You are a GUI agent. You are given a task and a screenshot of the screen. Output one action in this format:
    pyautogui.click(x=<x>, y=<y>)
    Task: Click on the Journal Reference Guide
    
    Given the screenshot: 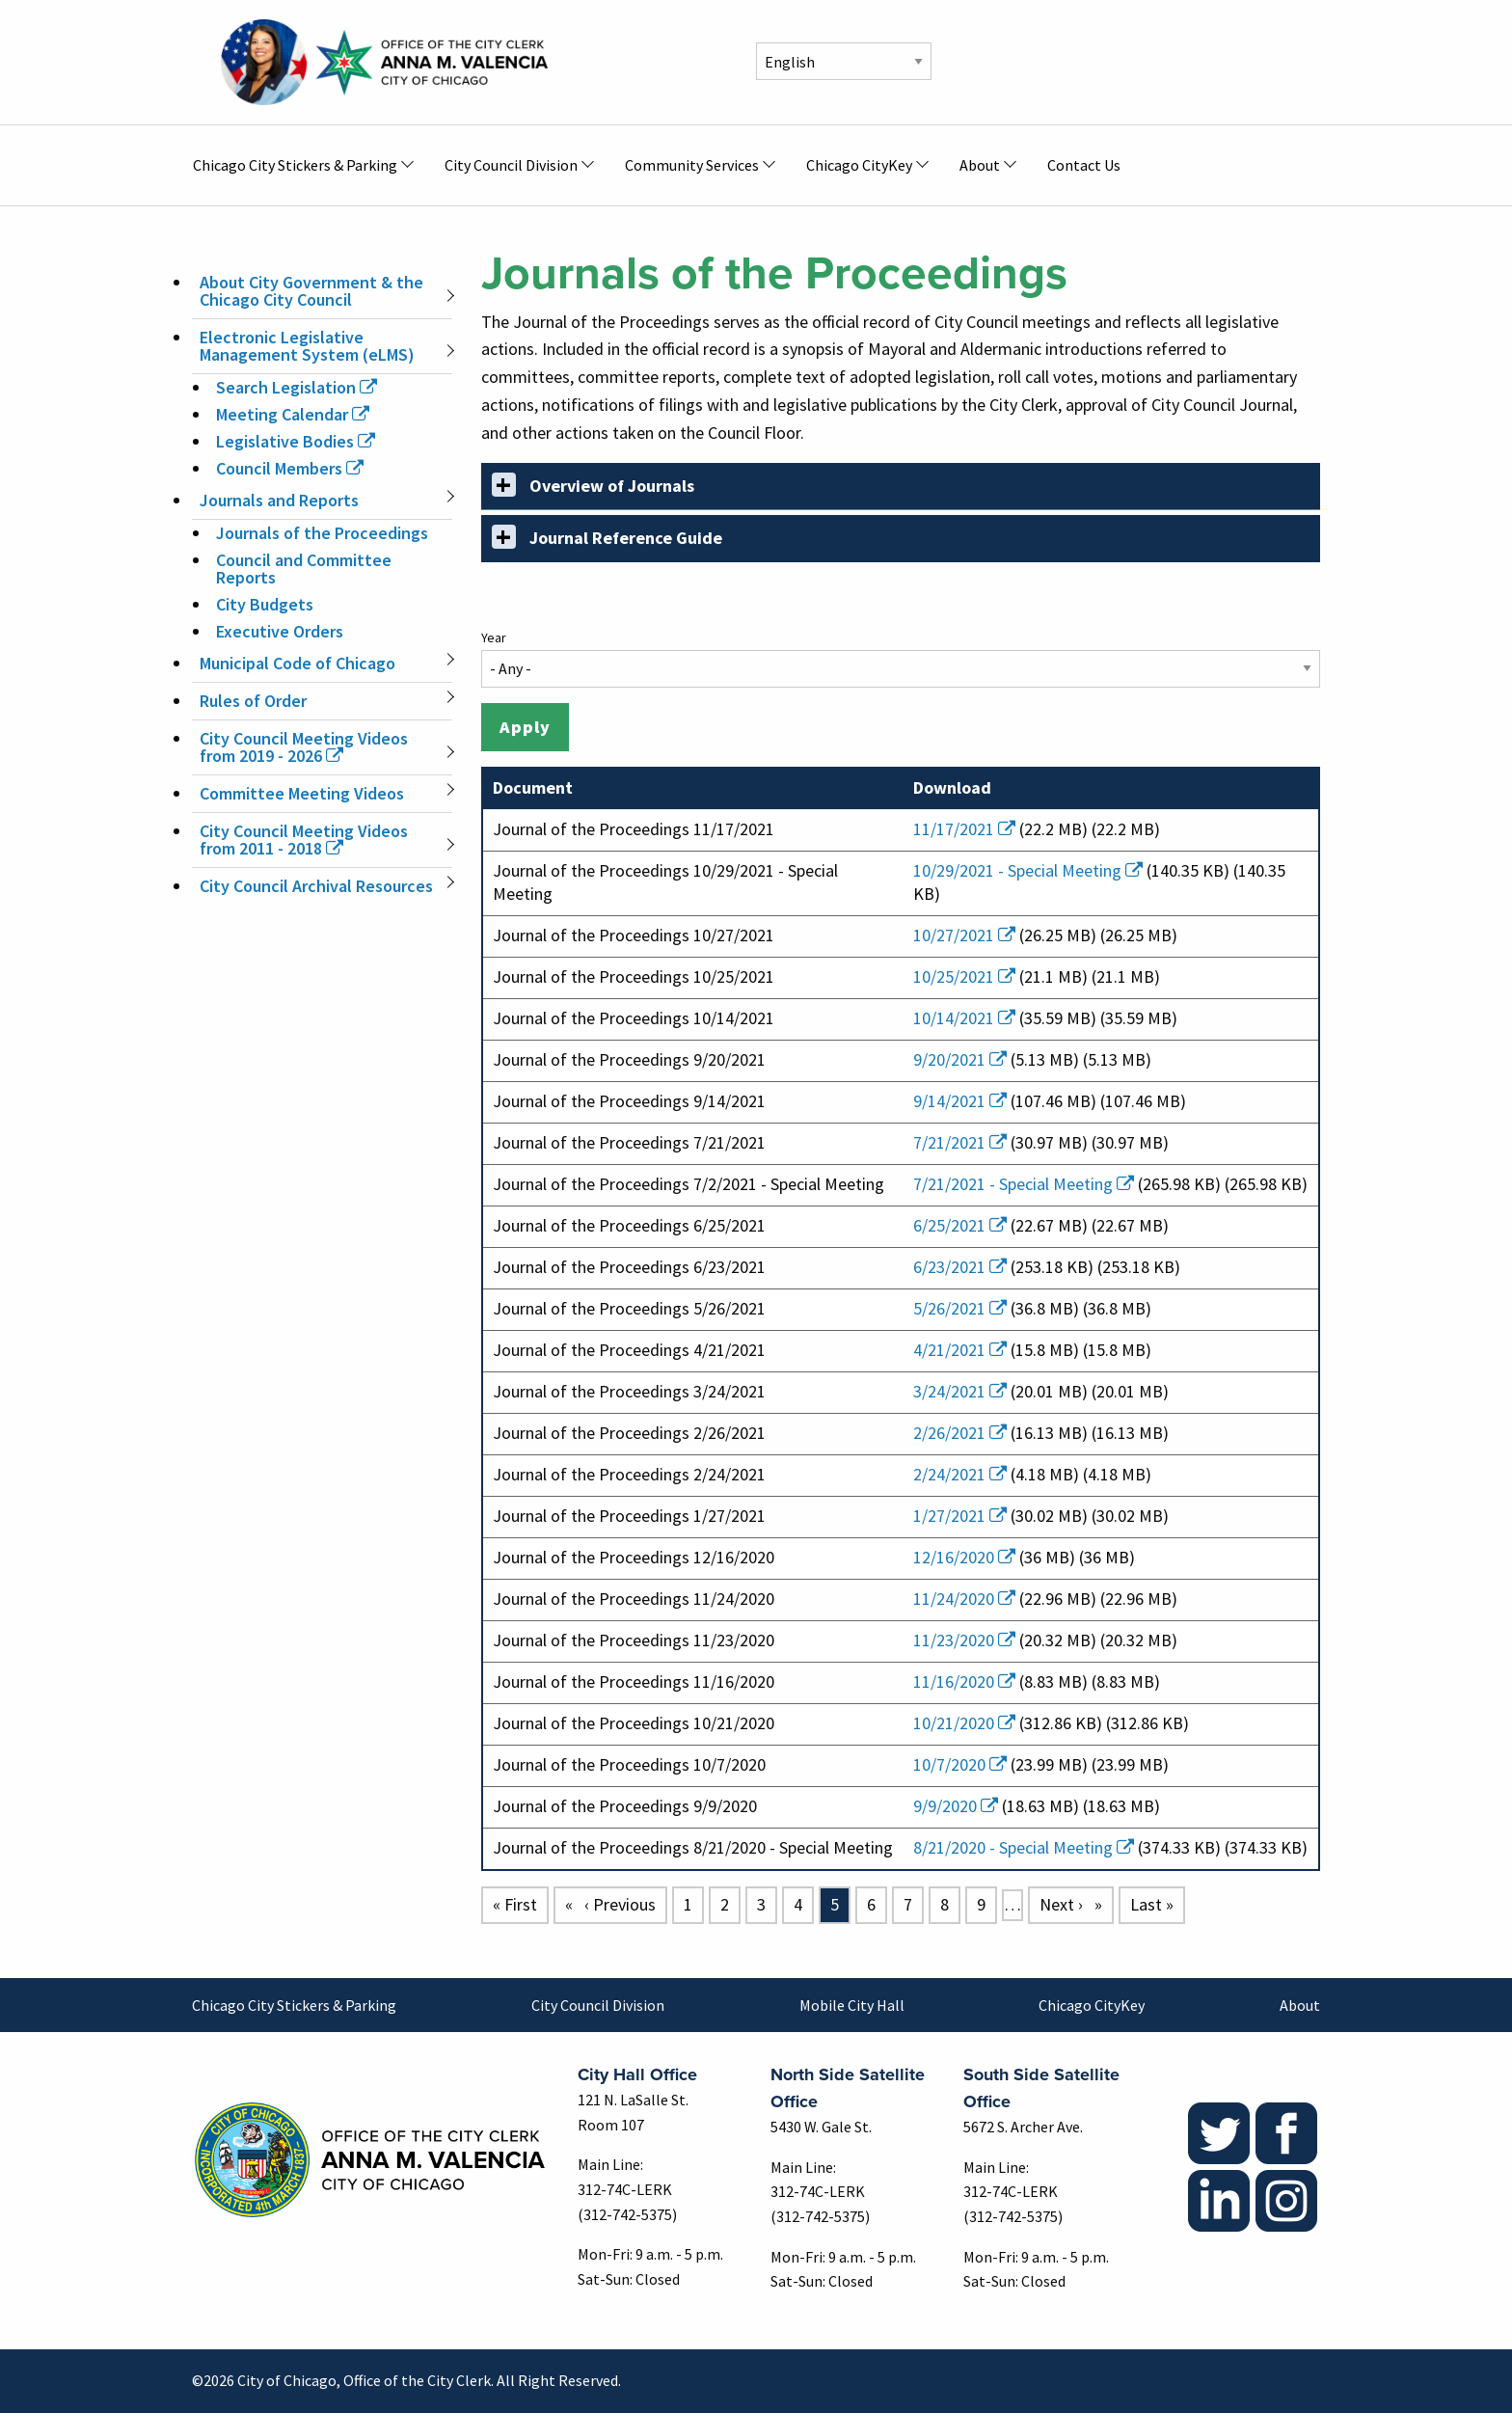 What is the action you would take?
    pyautogui.click(x=607, y=537)
    